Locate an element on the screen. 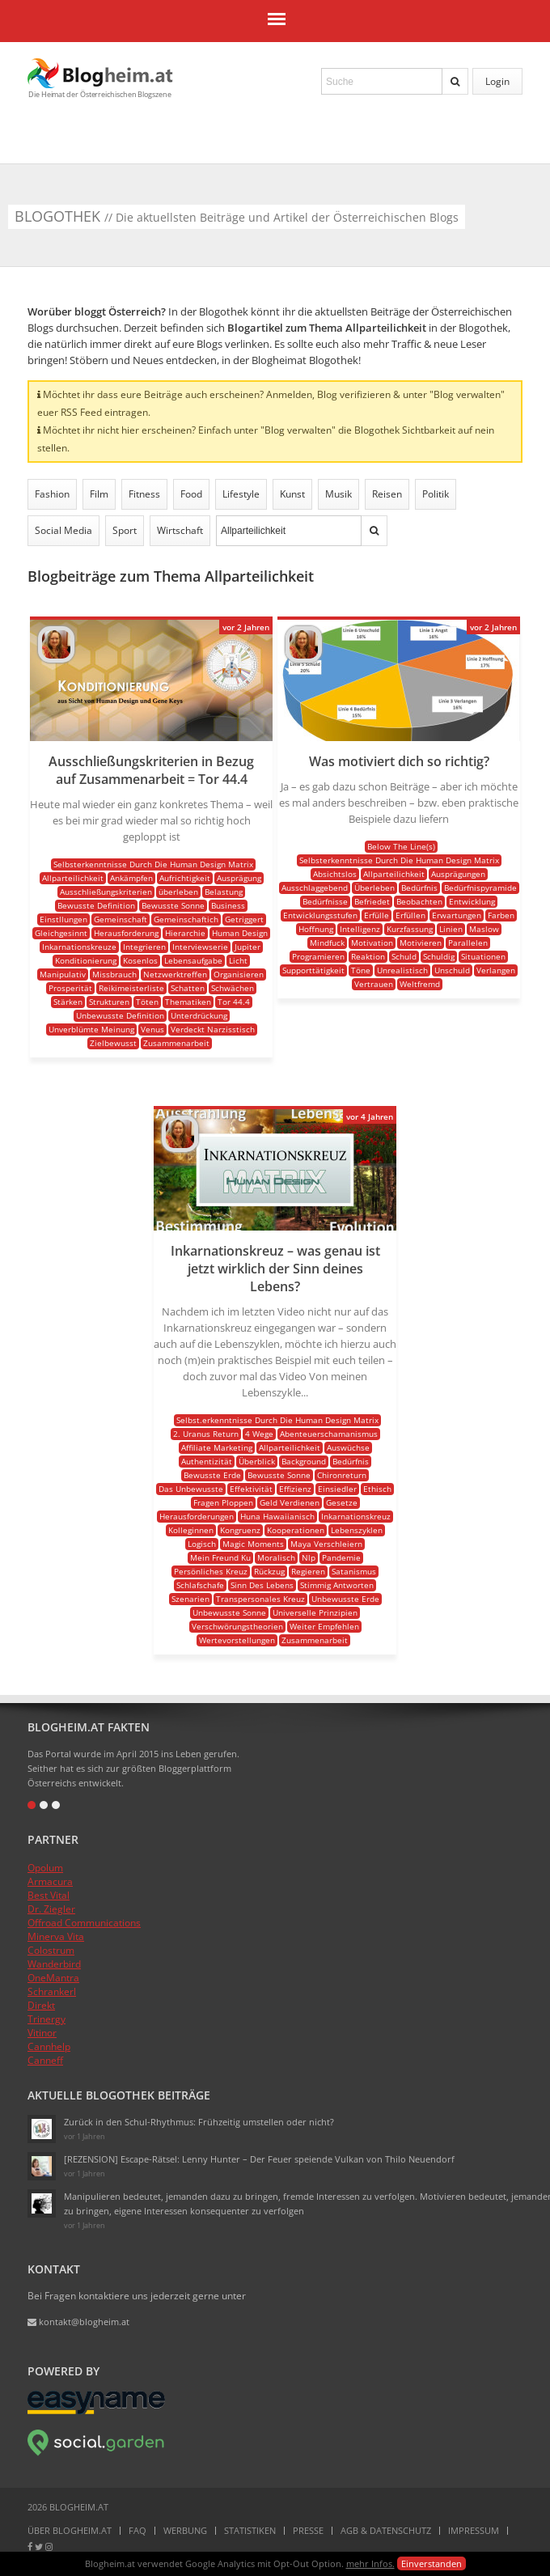 The image size is (550, 2576). Gesetze is located at coordinates (342, 1502).